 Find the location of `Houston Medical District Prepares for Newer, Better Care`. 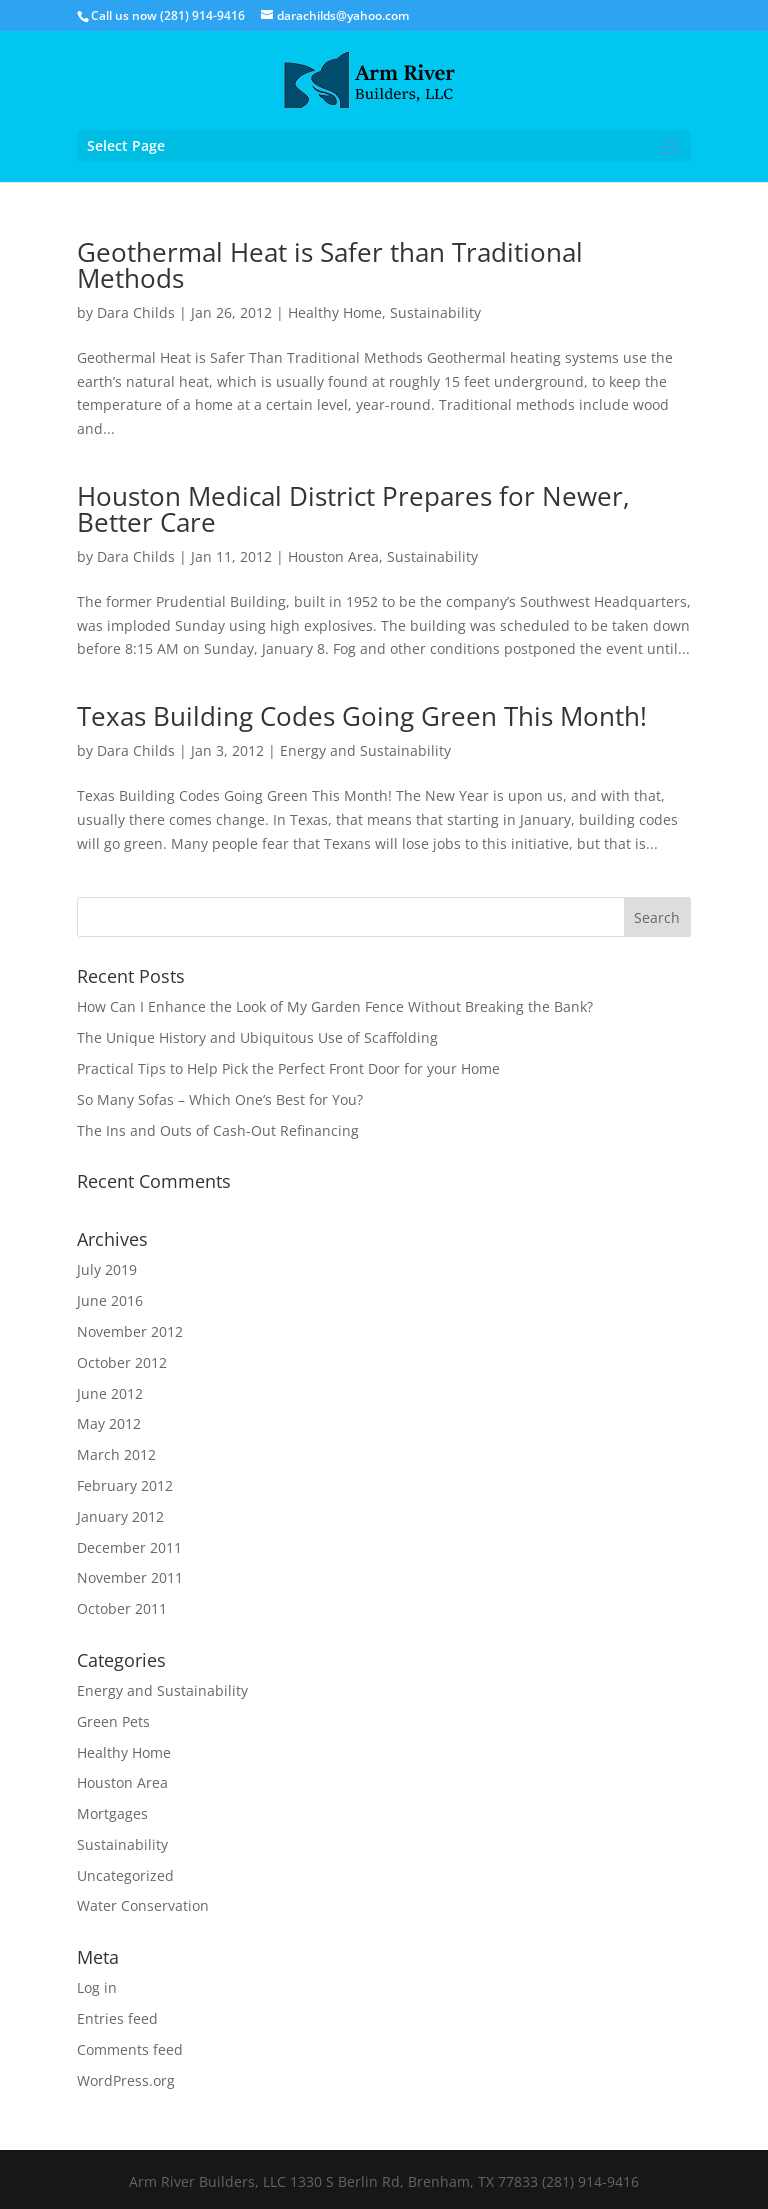

Houston Medical District Prepares for Newer, Better Care is located at coordinates (353, 509).